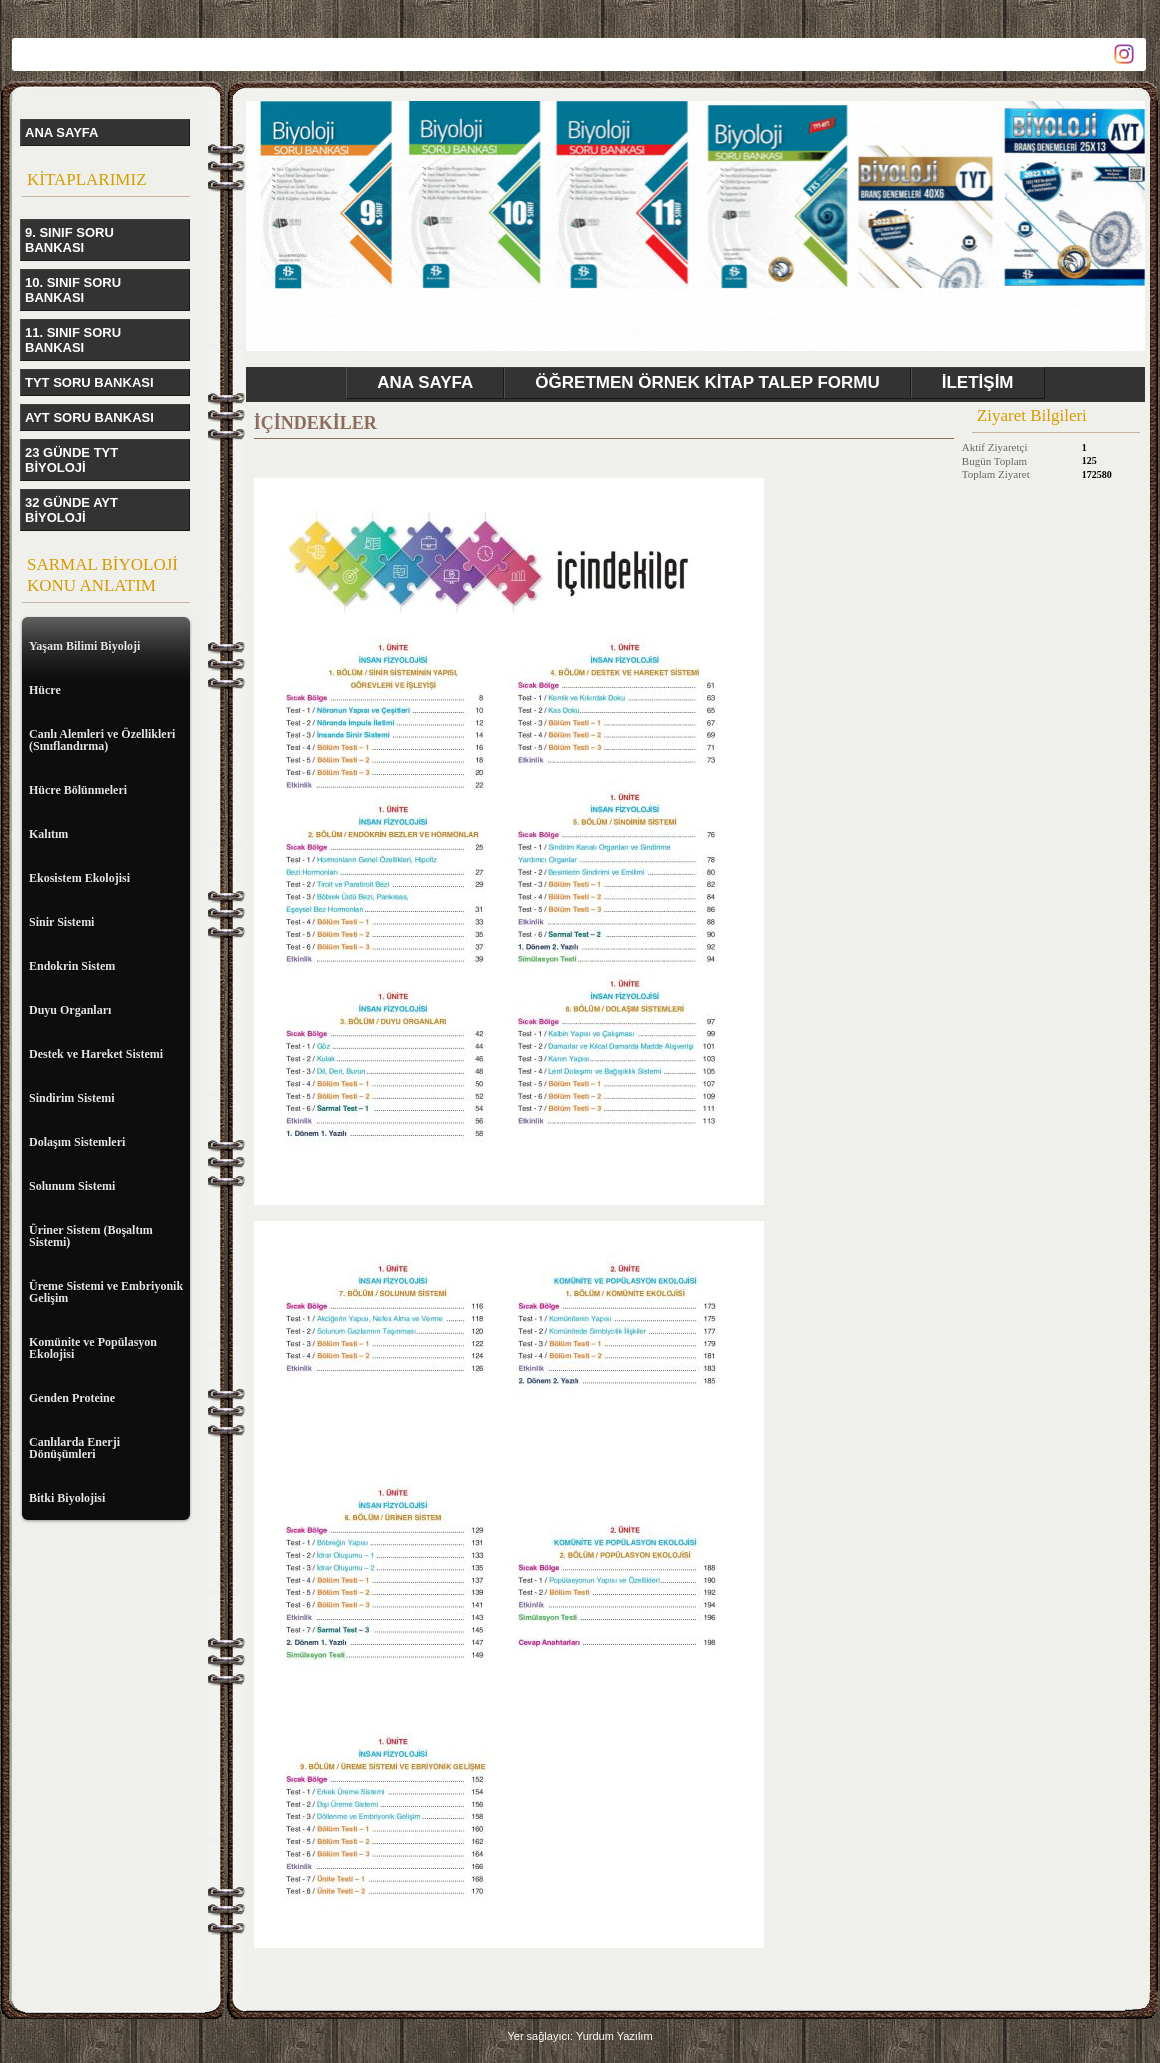  I want to click on Endokrin Sistem, so click(72, 966).